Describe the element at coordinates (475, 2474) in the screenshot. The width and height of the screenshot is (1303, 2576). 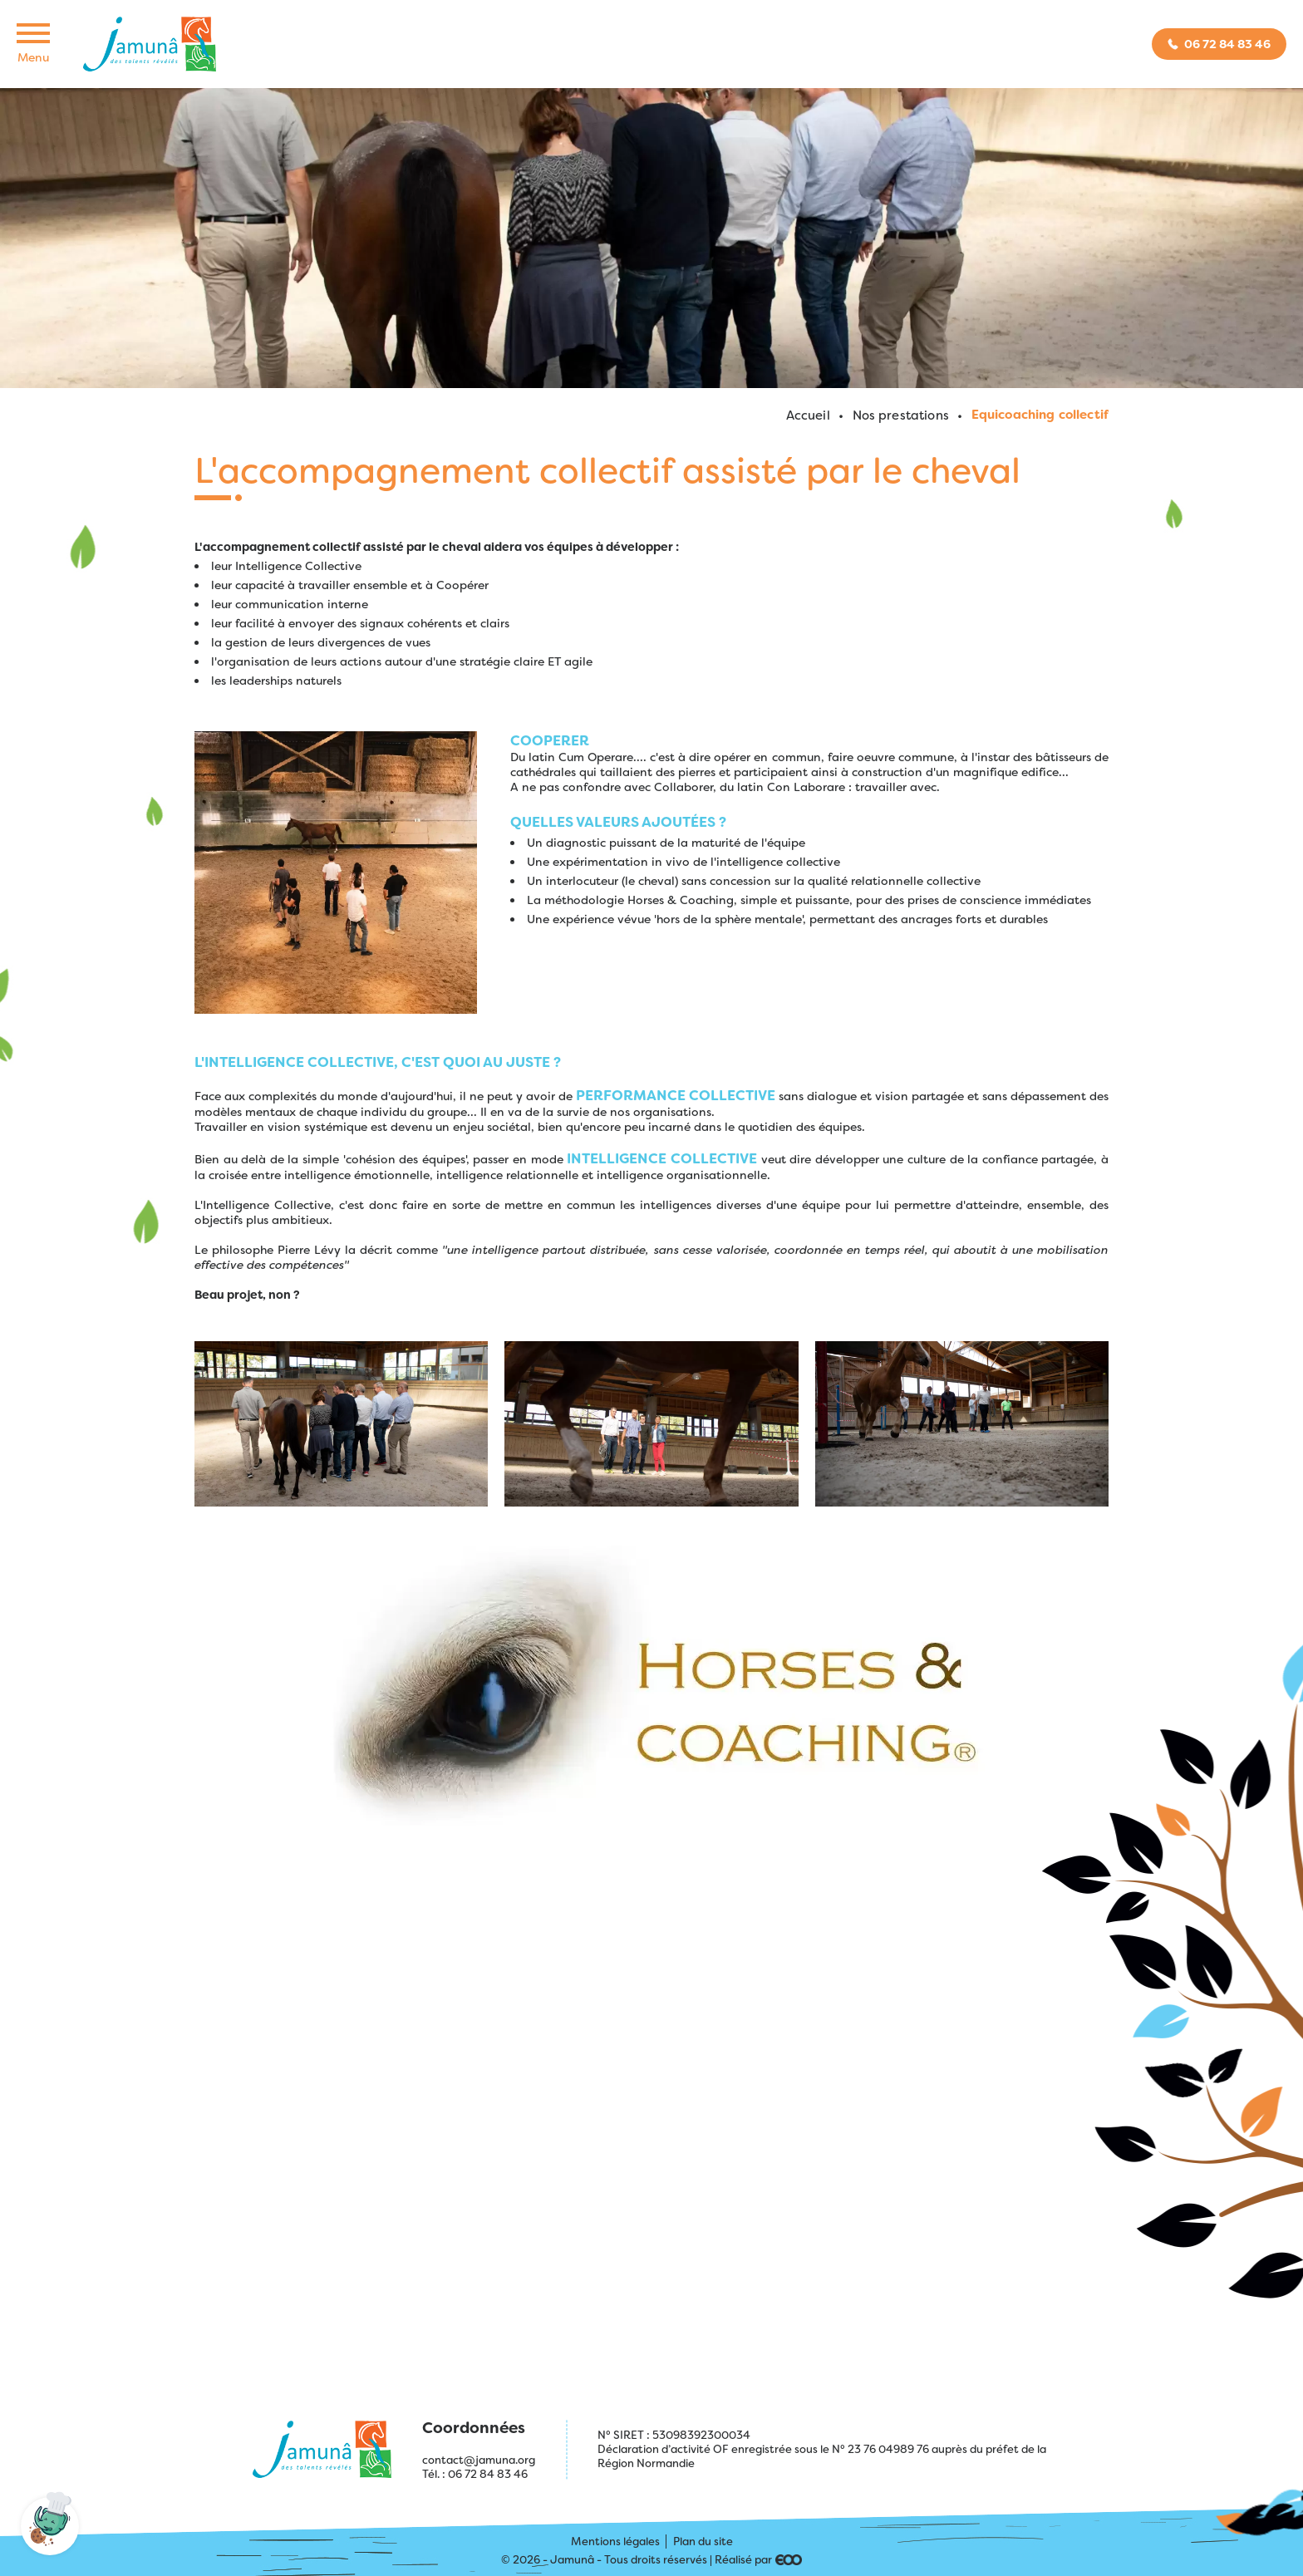
I see `Tél. : 06 72 84 83 46` at that location.